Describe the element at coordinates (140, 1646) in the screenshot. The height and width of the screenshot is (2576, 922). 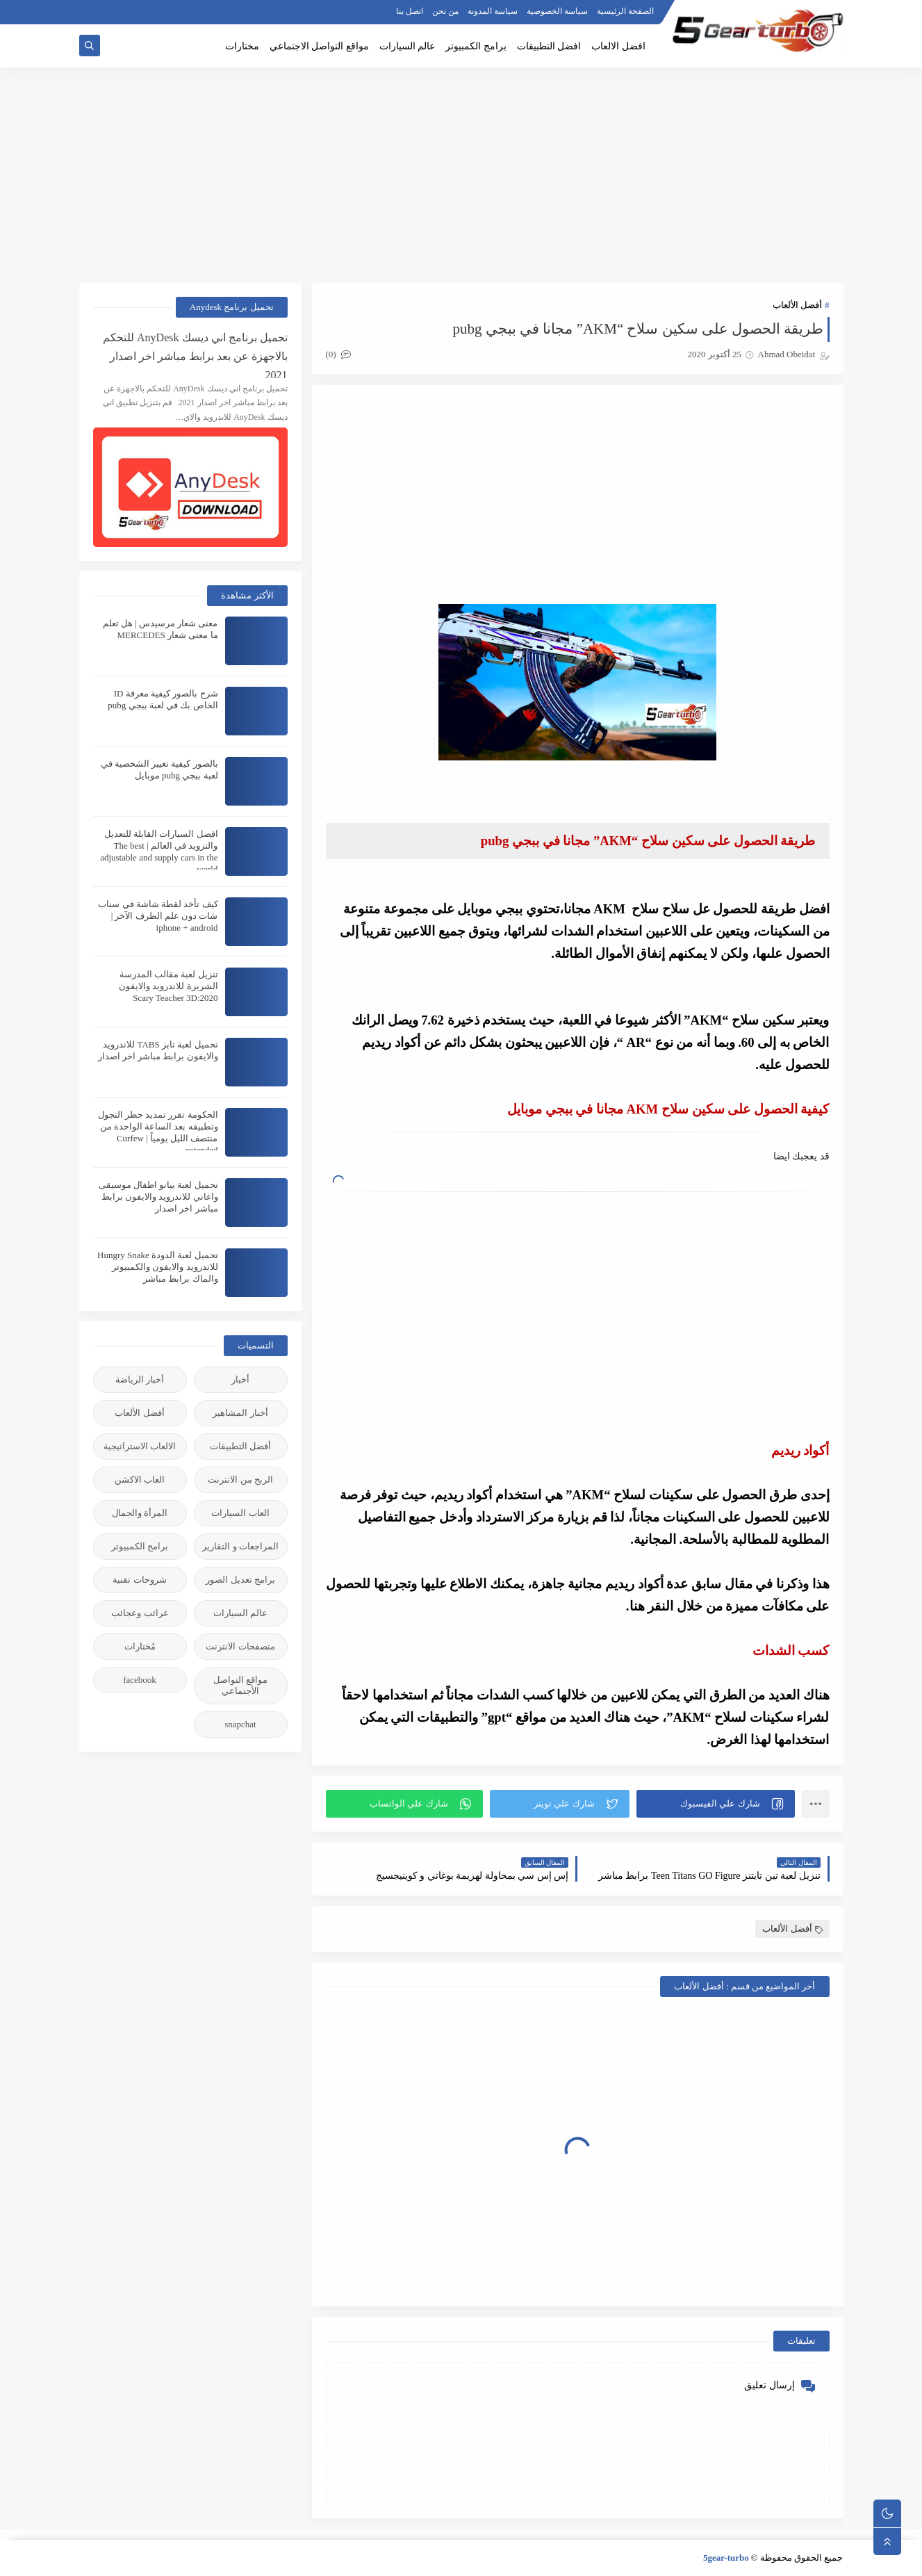
I see `مُختارات` at that location.